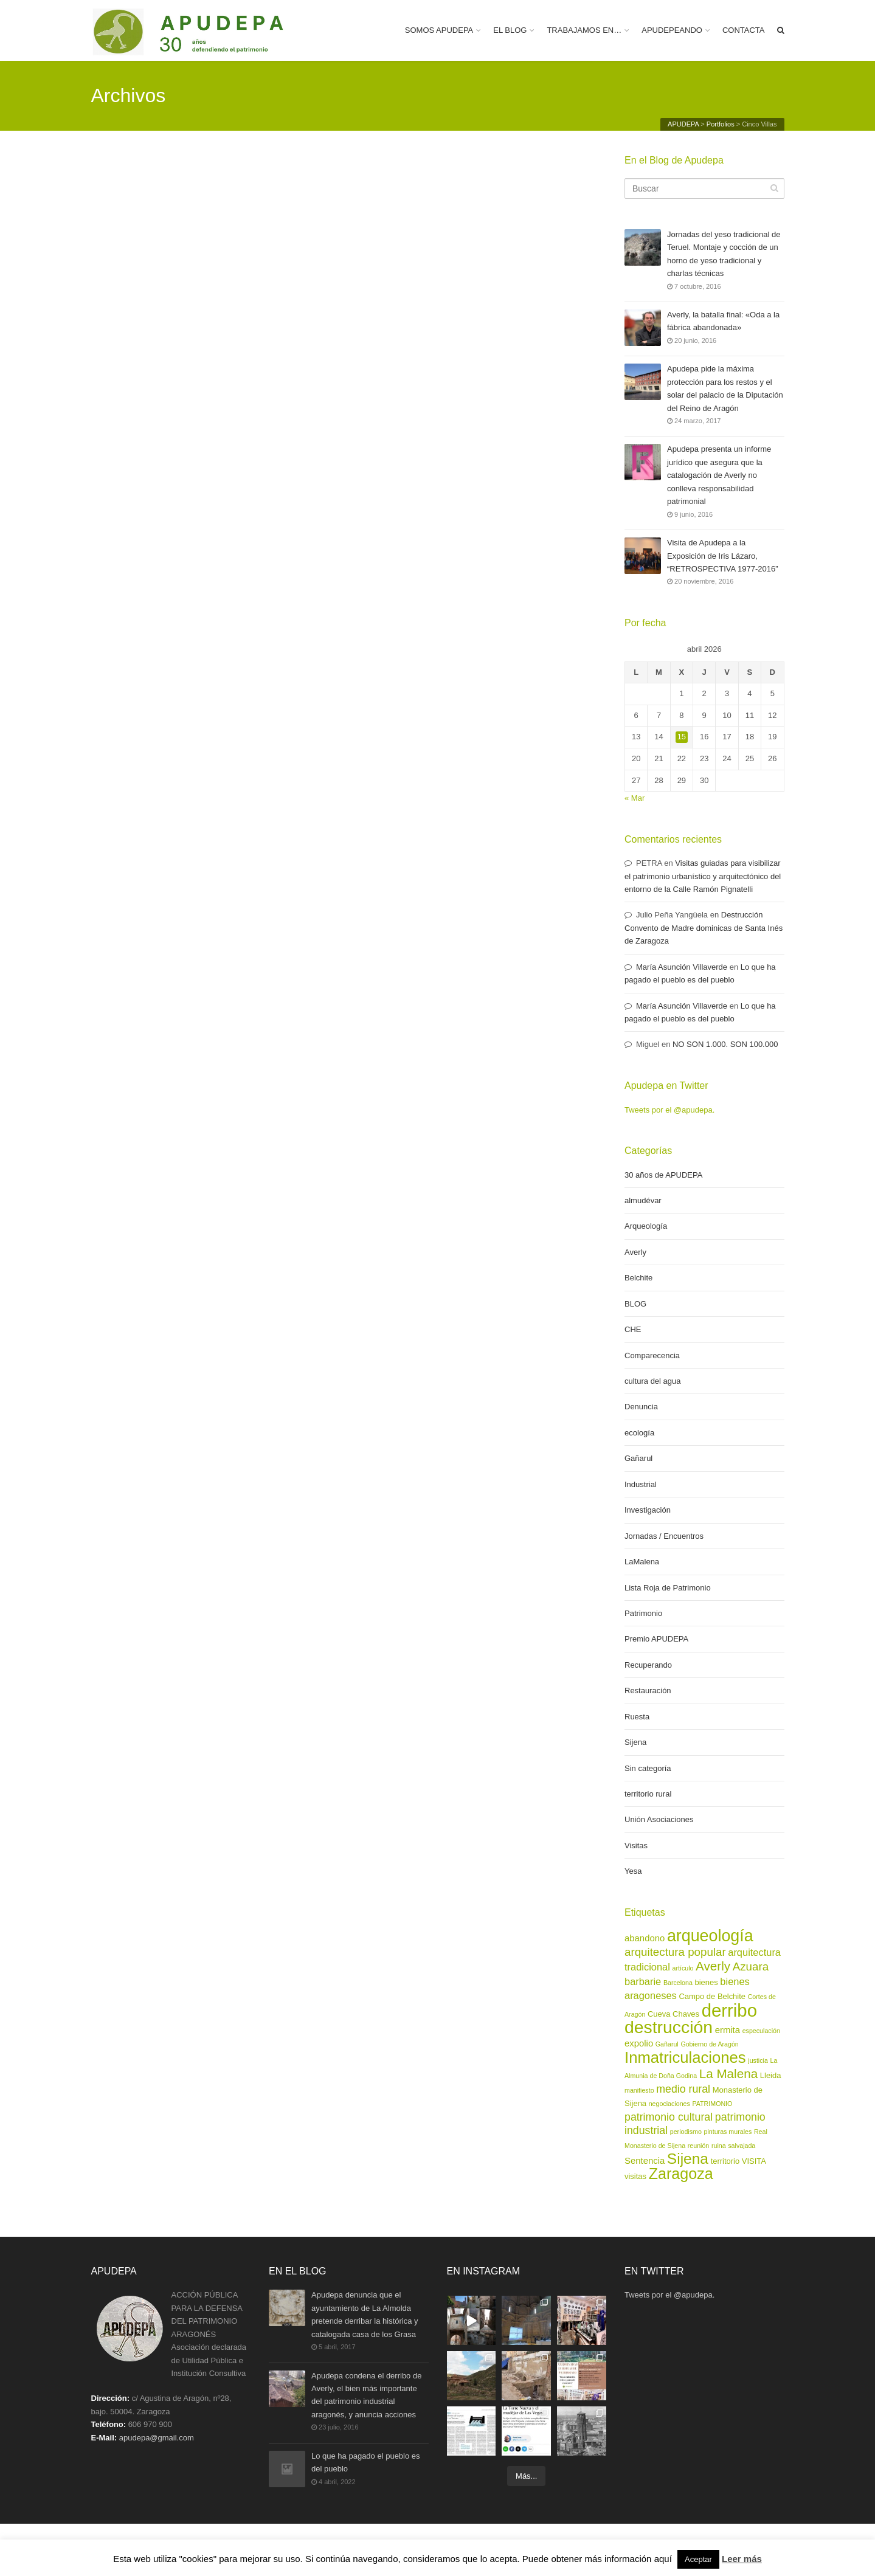  I want to click on justicia [justicia (2 elementos)], so click(758, 2060).